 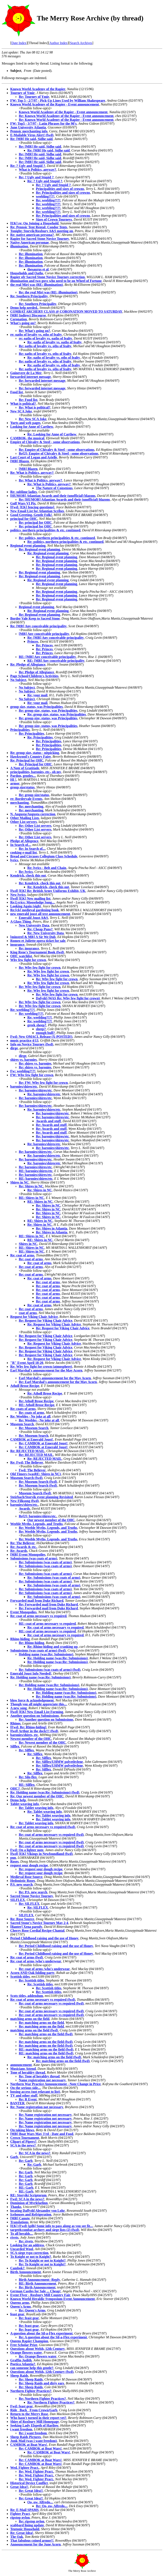 I want to click on Re: Orange flowers water, so click(x=37, y=2356).